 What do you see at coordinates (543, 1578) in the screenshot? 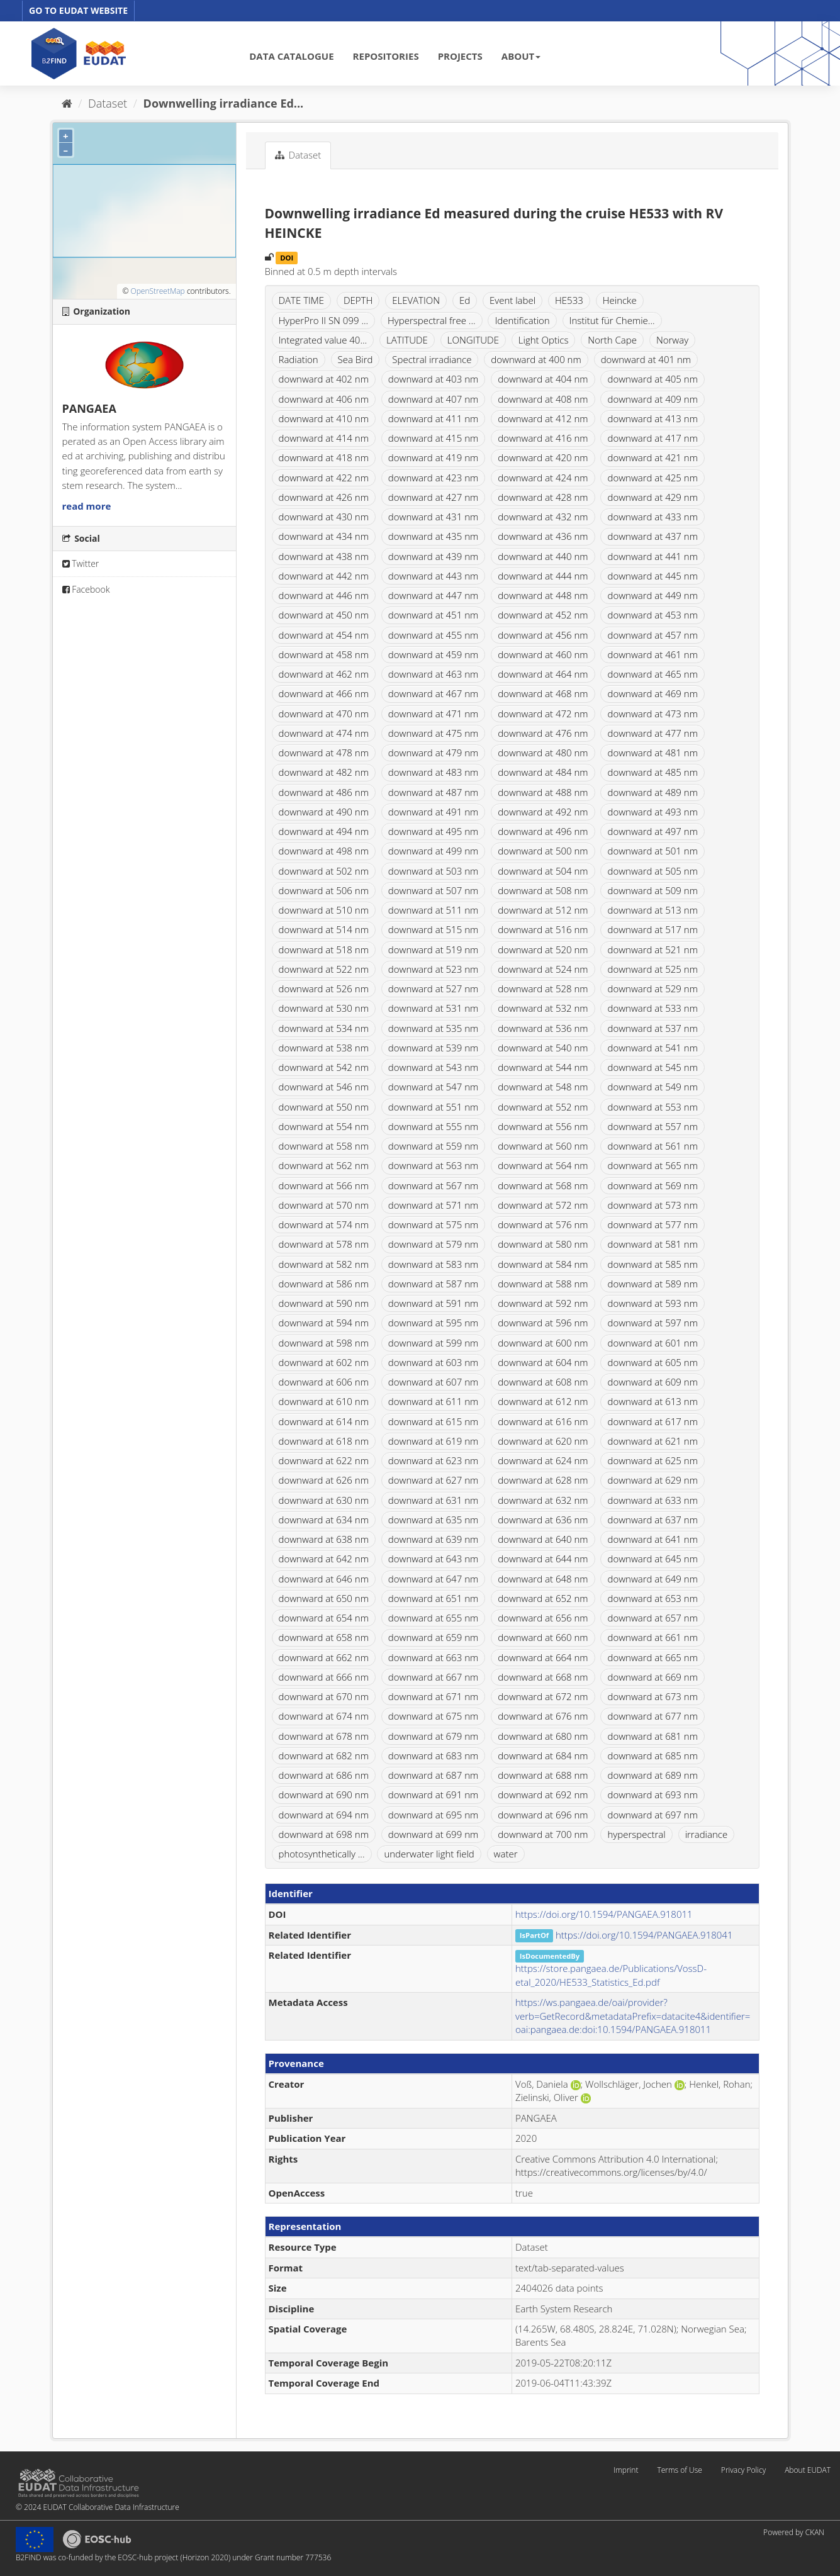
I see `downward at 648 nm` at bounding box center [543, 1578].